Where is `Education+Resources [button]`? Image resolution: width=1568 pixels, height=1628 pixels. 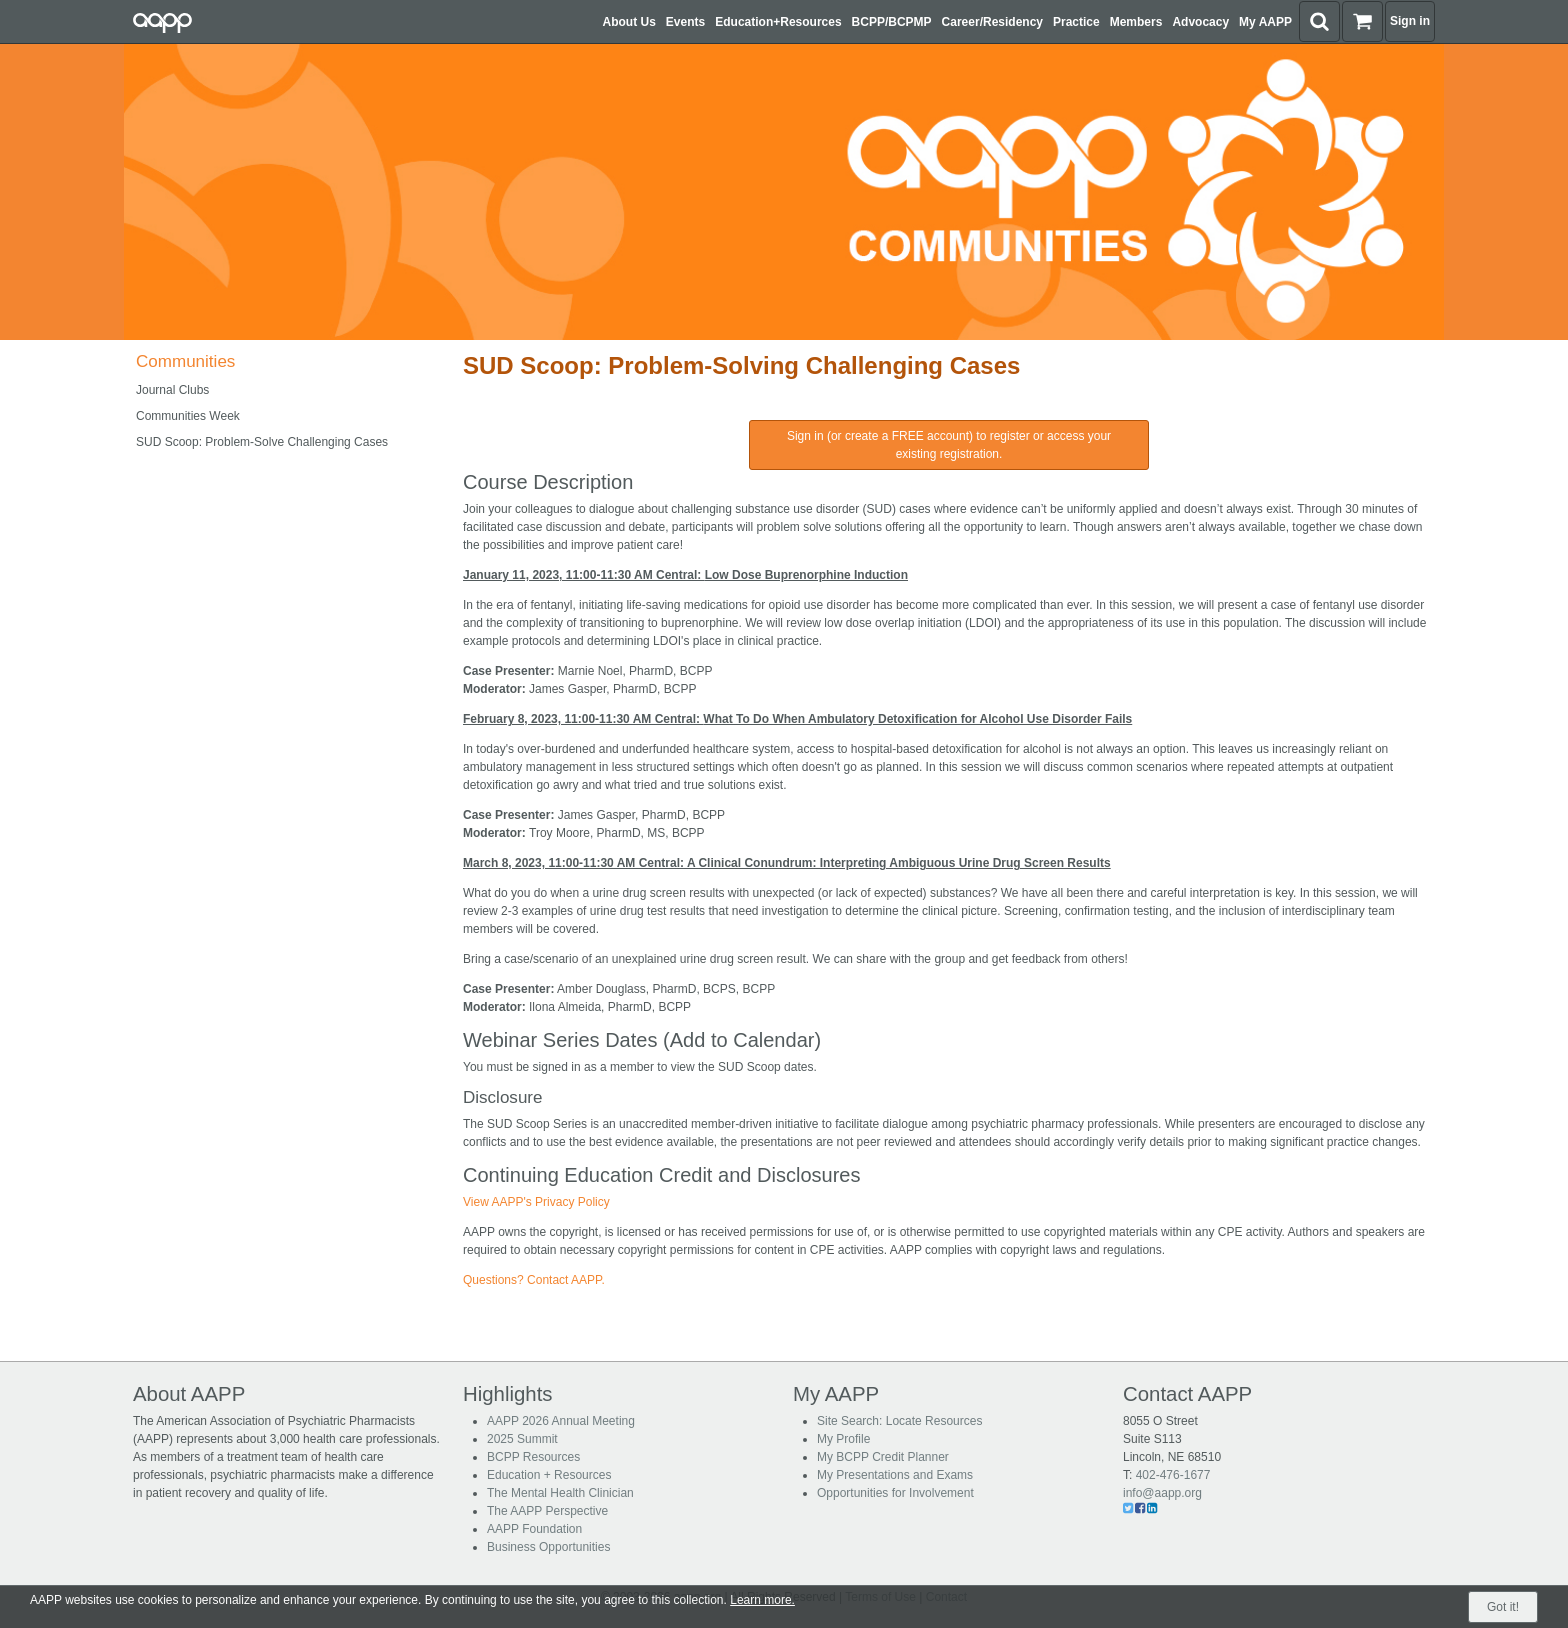
Education+Resources [button] is located at coordinates (778, 22).